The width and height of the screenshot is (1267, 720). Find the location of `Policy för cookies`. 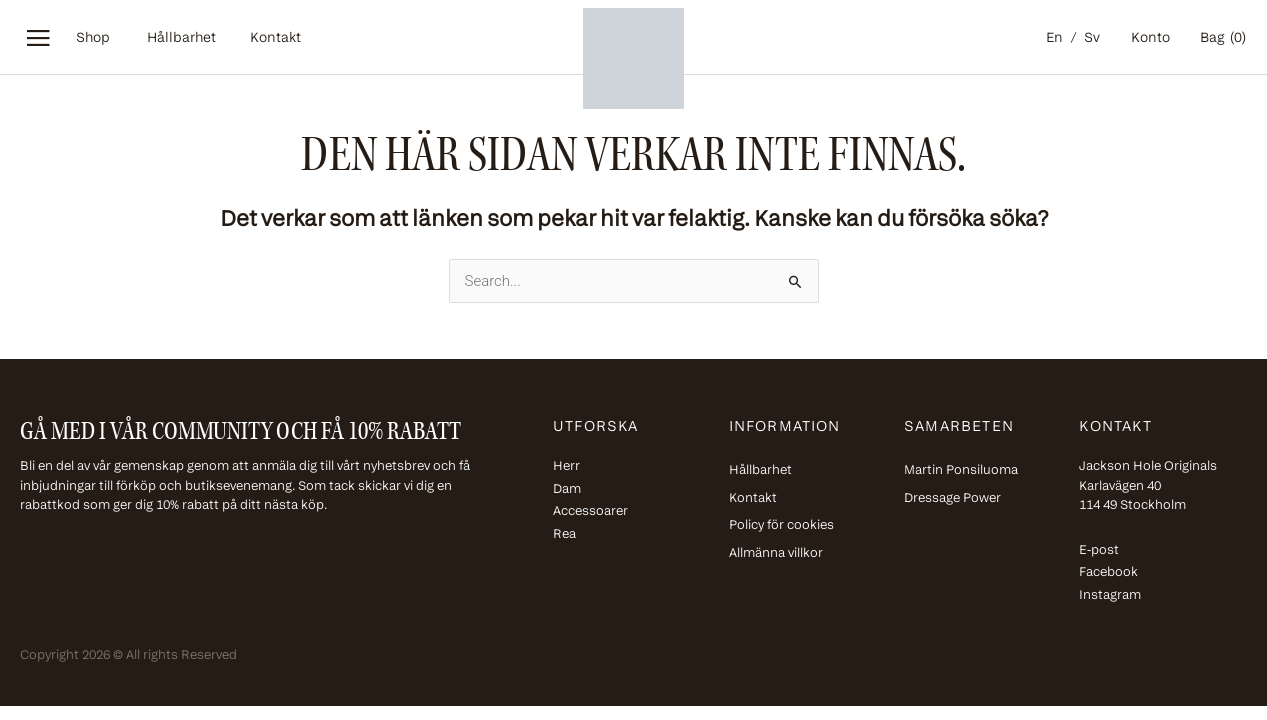

Policy för cookies is located at coordinates (781, 525).